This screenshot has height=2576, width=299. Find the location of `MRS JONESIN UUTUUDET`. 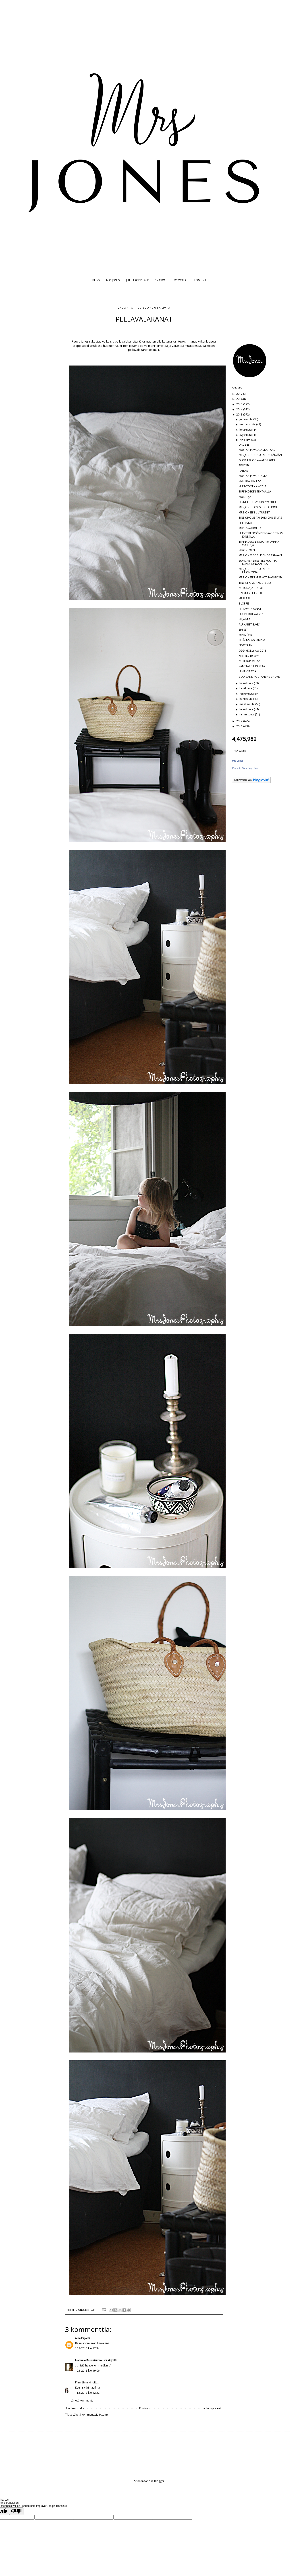

MRS JONESIN UUTUUDET is located at coordinates (254, 512).